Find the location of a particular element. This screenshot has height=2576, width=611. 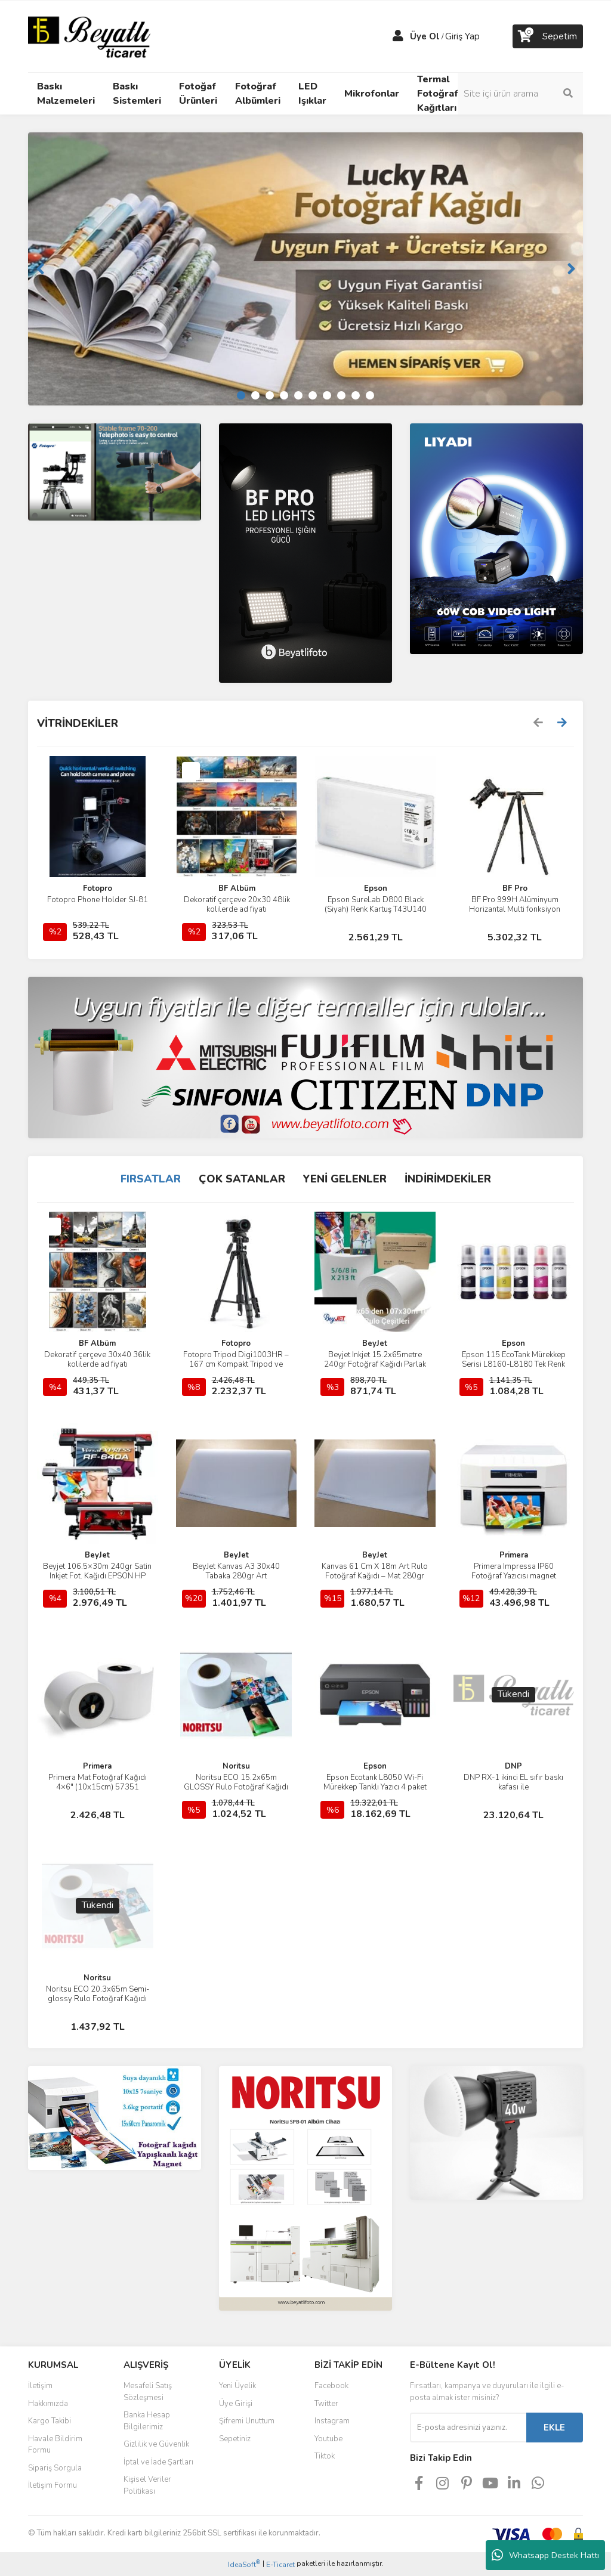

Instagram is located at coordinates (332, 2421).